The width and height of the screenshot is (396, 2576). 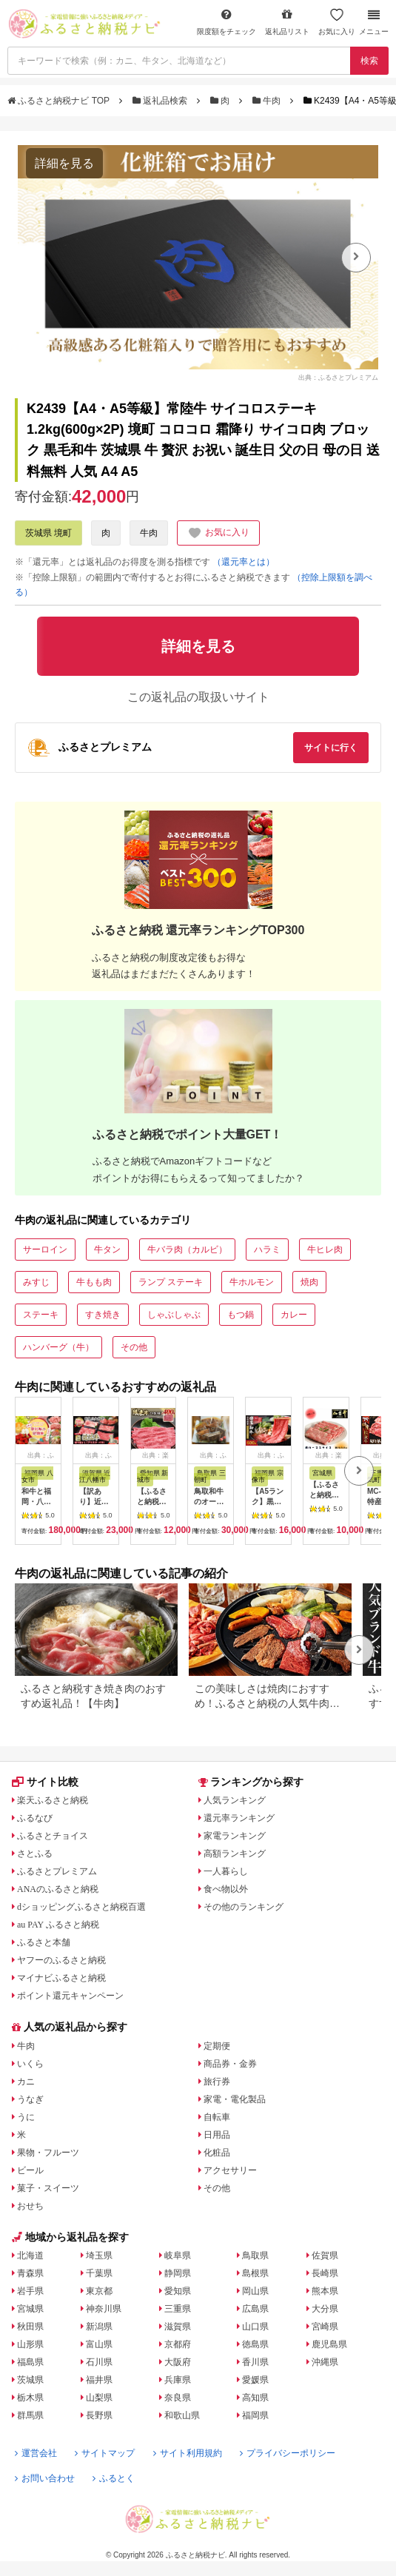 I want to click on ANAのふるさと納税, so click(x=57, y=1889).